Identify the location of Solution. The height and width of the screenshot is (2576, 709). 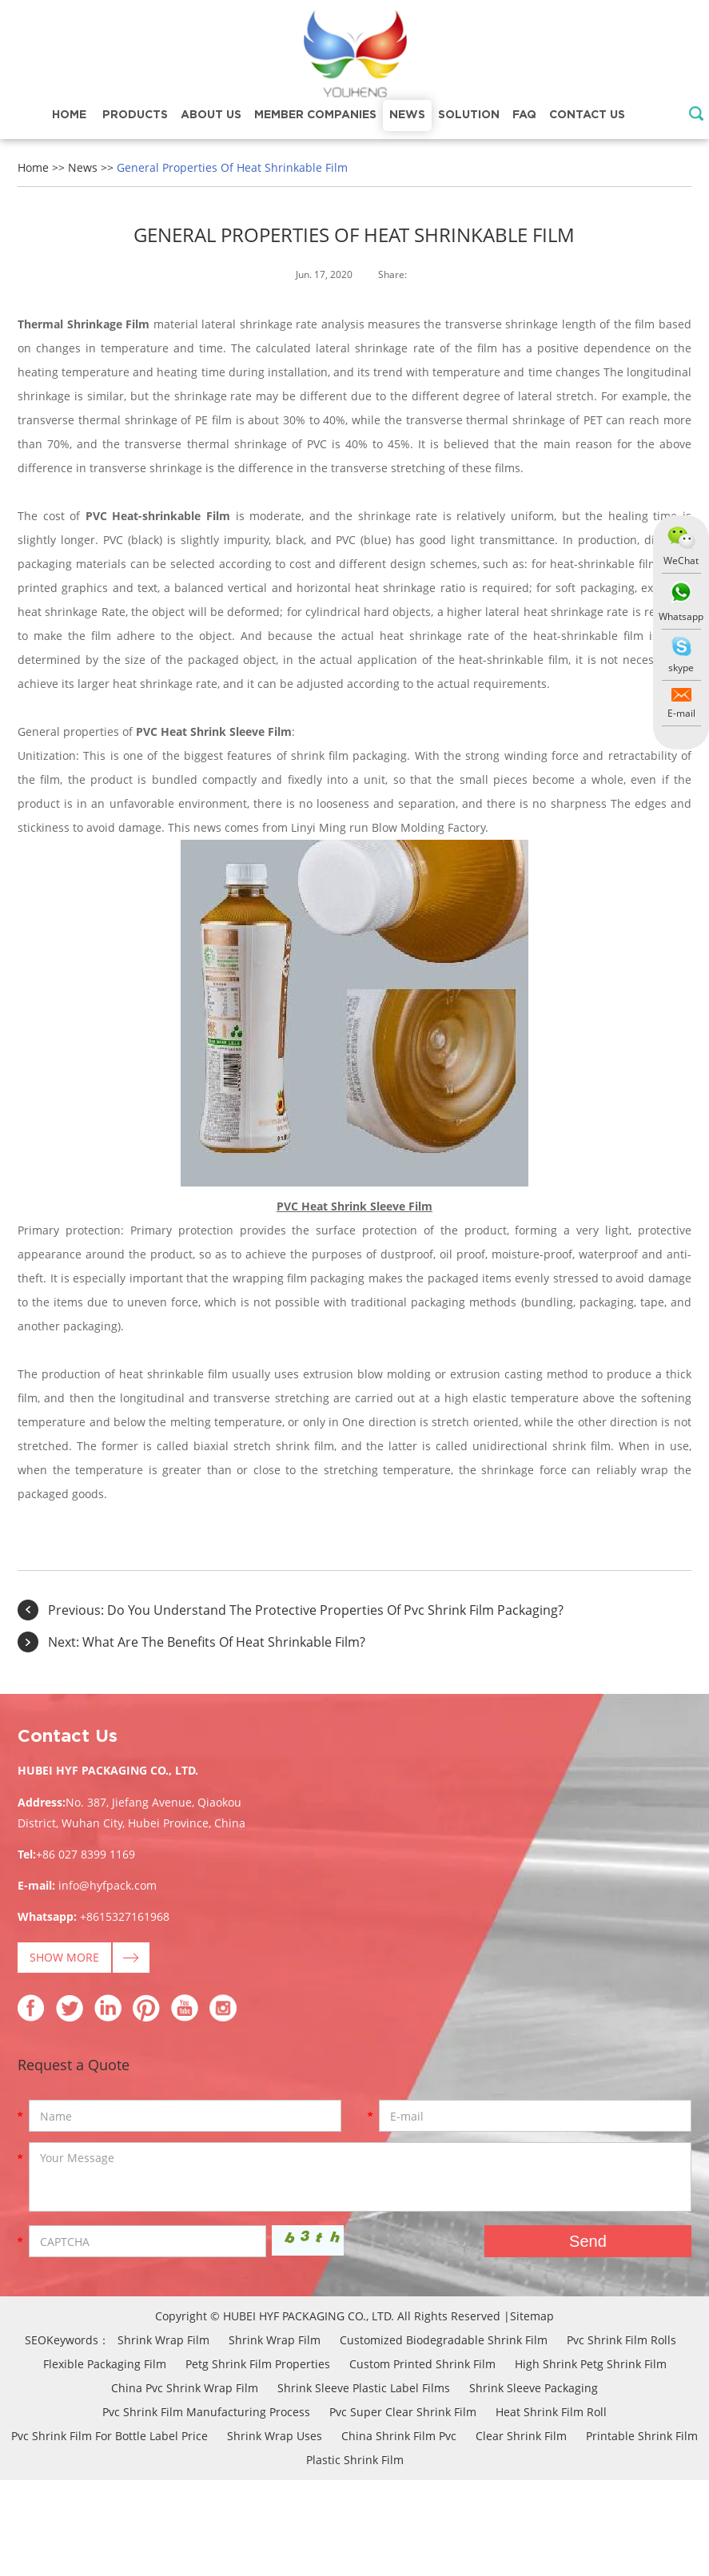
(469, 115).